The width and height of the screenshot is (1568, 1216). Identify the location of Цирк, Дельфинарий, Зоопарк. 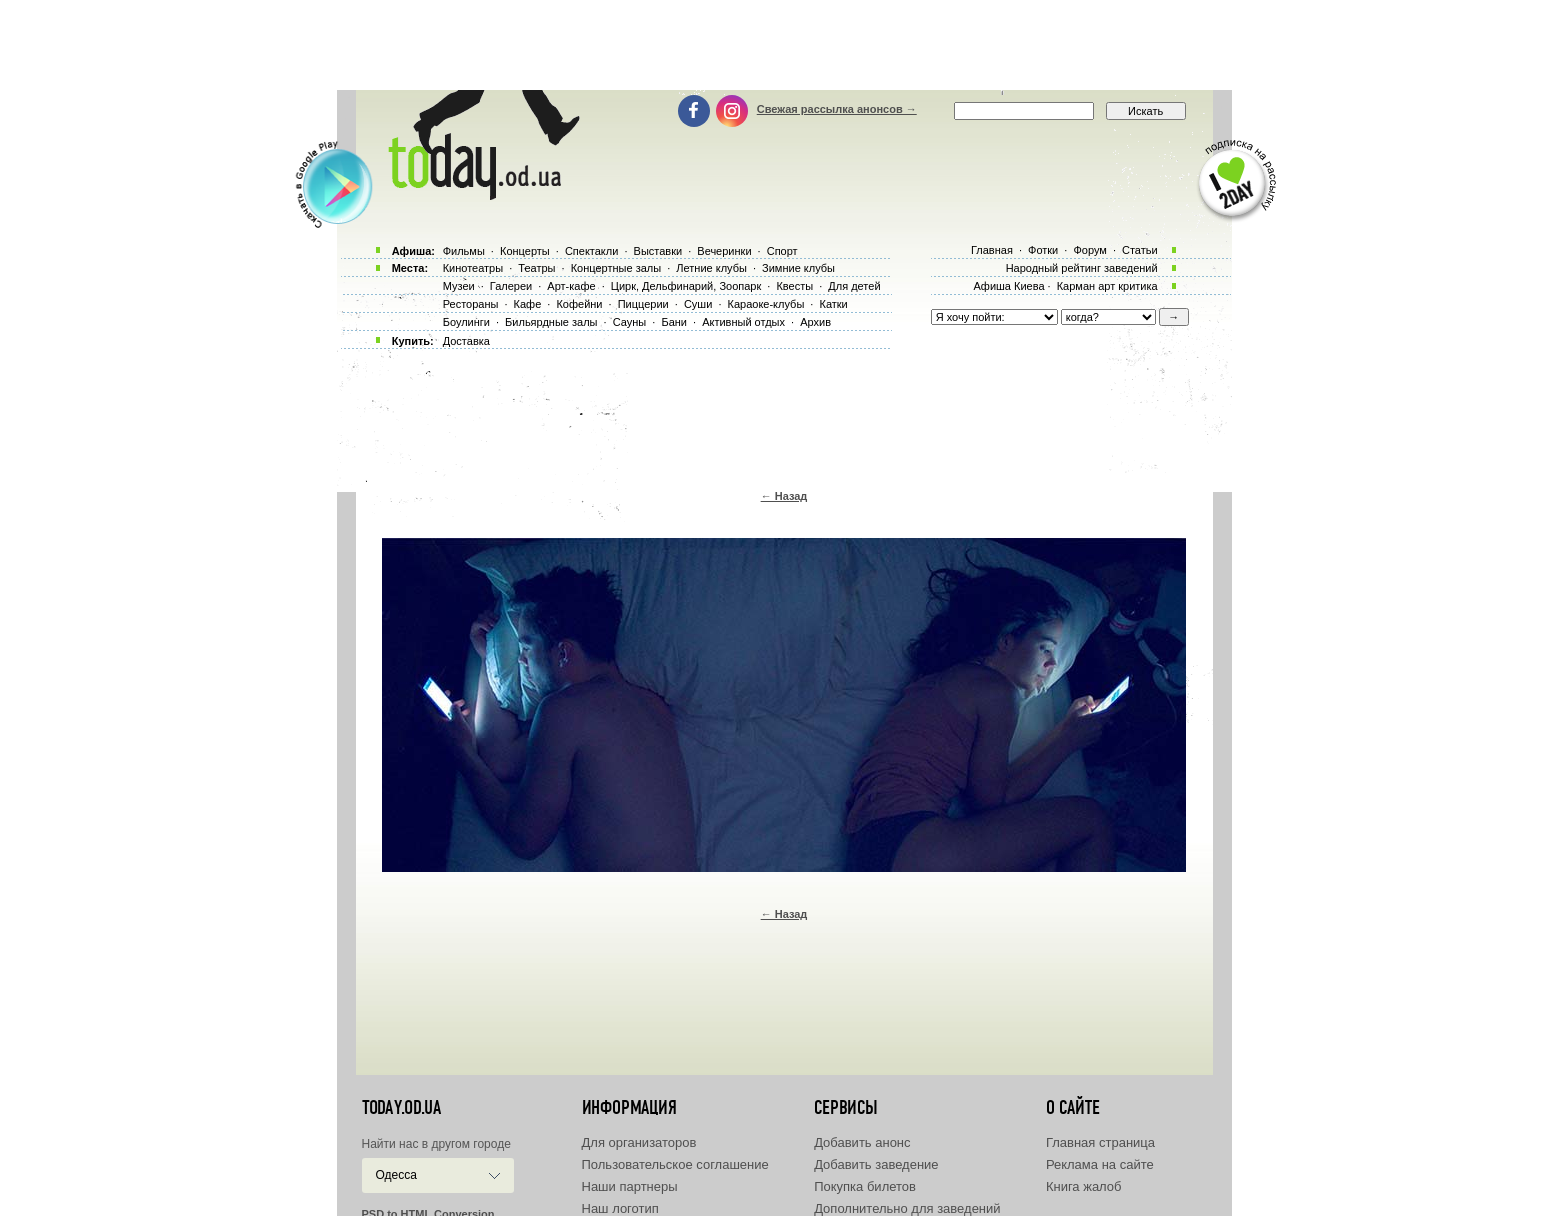
(686, 286).